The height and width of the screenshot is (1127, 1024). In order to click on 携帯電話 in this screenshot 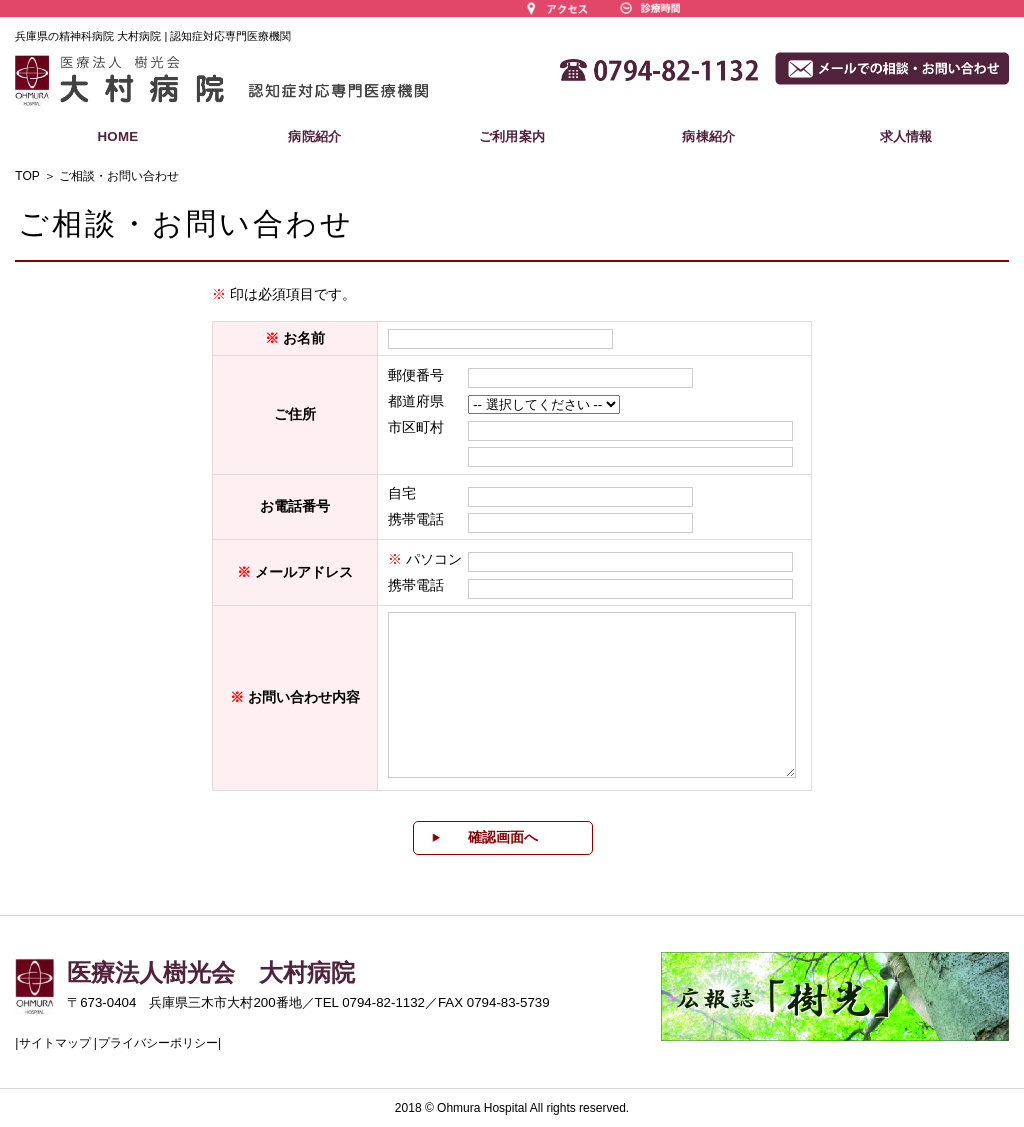, I will do `click(416, 519)`.